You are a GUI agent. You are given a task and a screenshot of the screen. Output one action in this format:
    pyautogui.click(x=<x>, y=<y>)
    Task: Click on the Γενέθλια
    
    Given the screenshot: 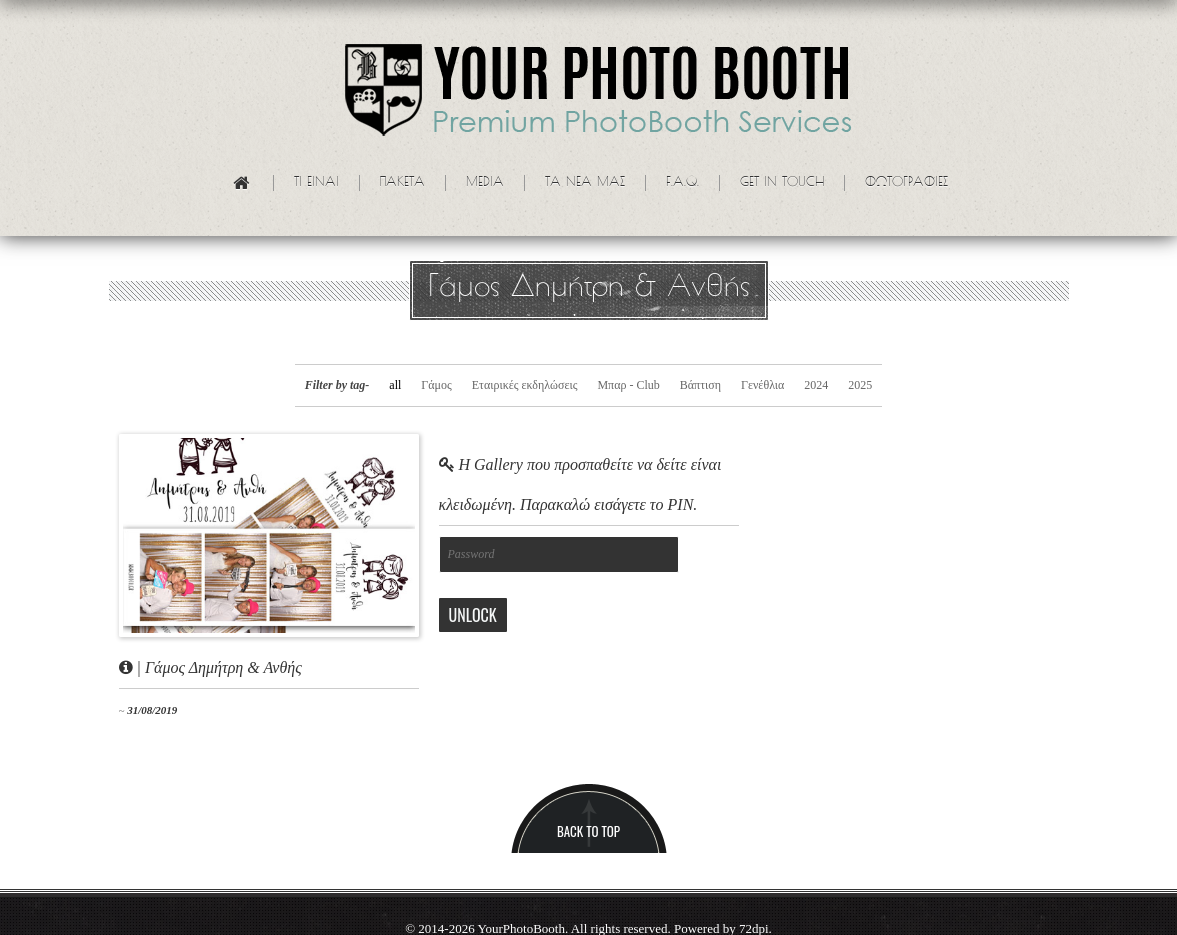 What is the action you would take?
    pyautogui.click(x=762, y=385)
    